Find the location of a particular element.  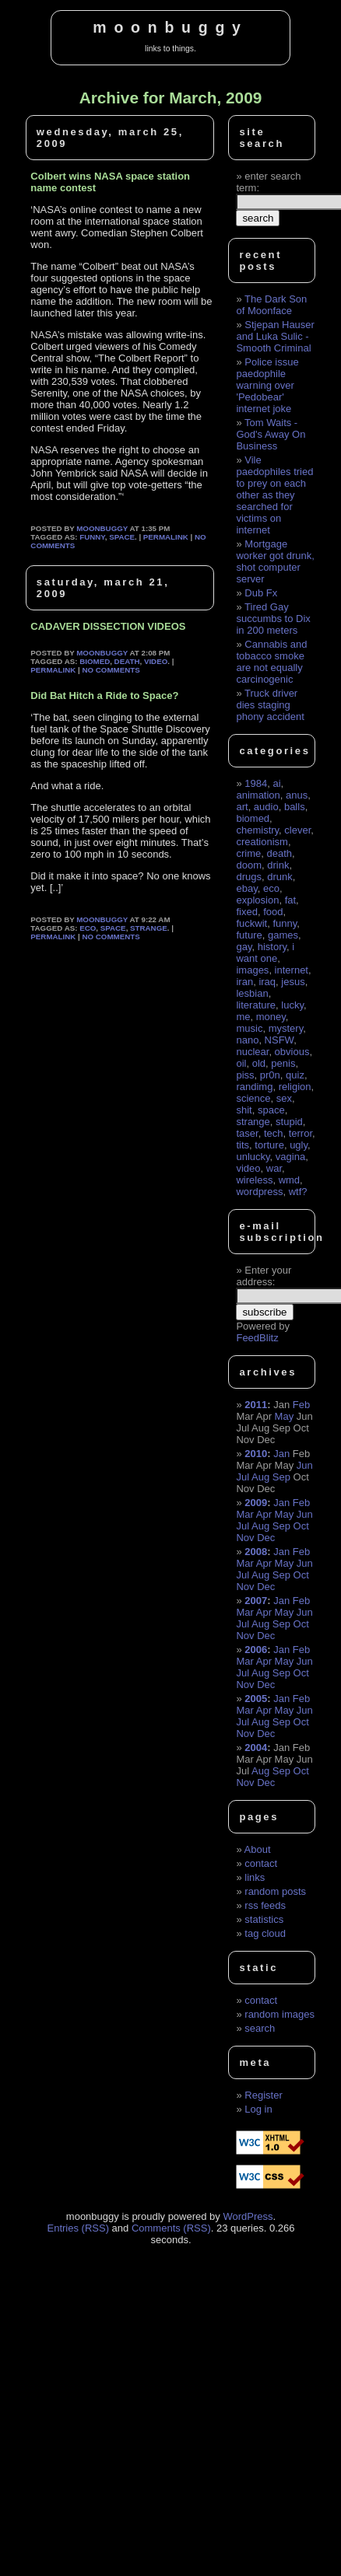

oil is located at coordinates (241, 1063).